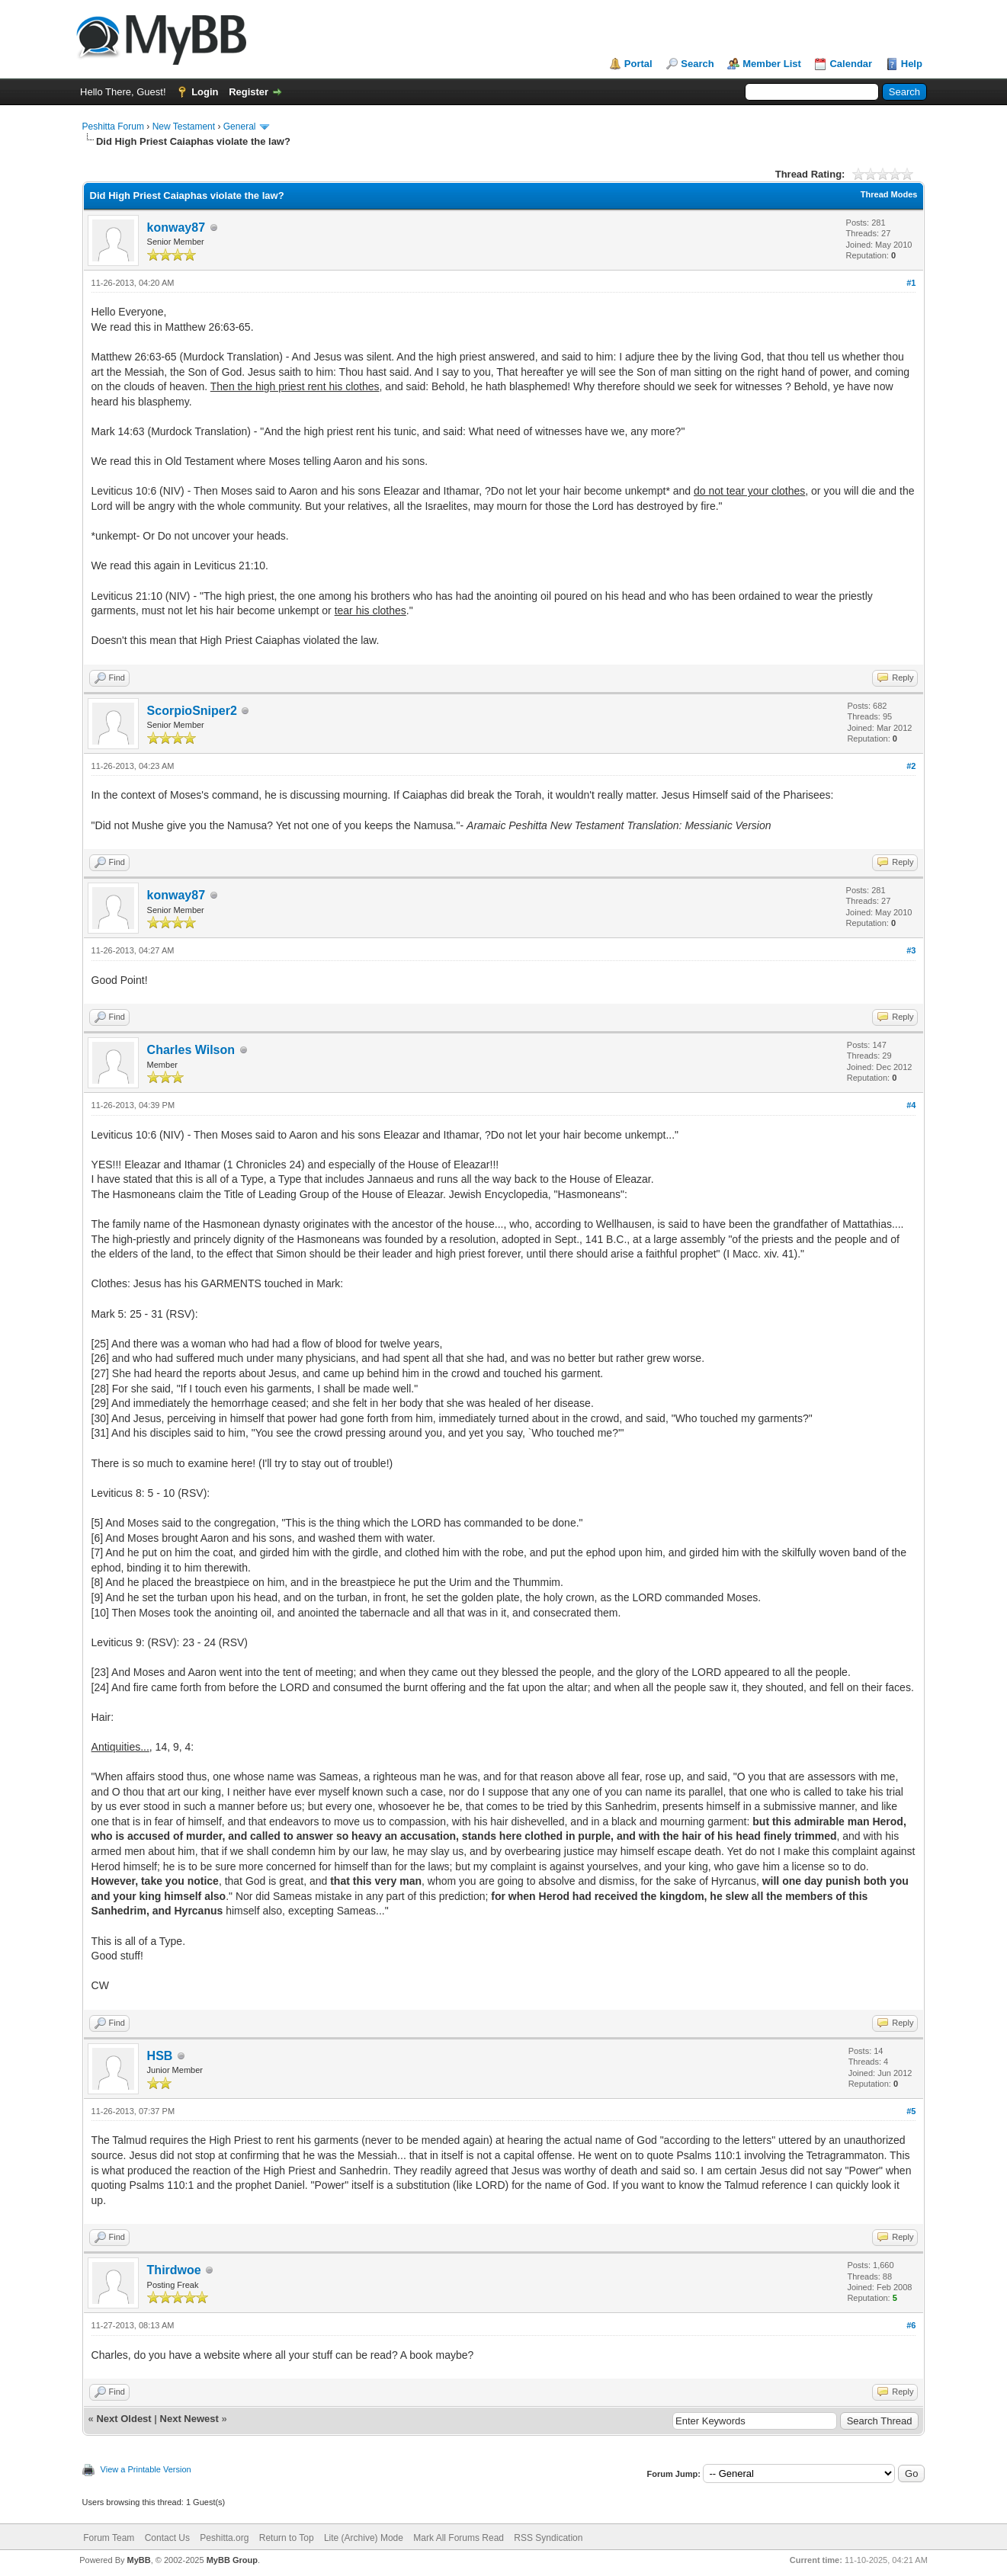 The width and height of the screenshot is (1007, 2576). Describe the element at coordinates (458, 2538) in the screenshot. I see `Mark All Forums Read` at that location.